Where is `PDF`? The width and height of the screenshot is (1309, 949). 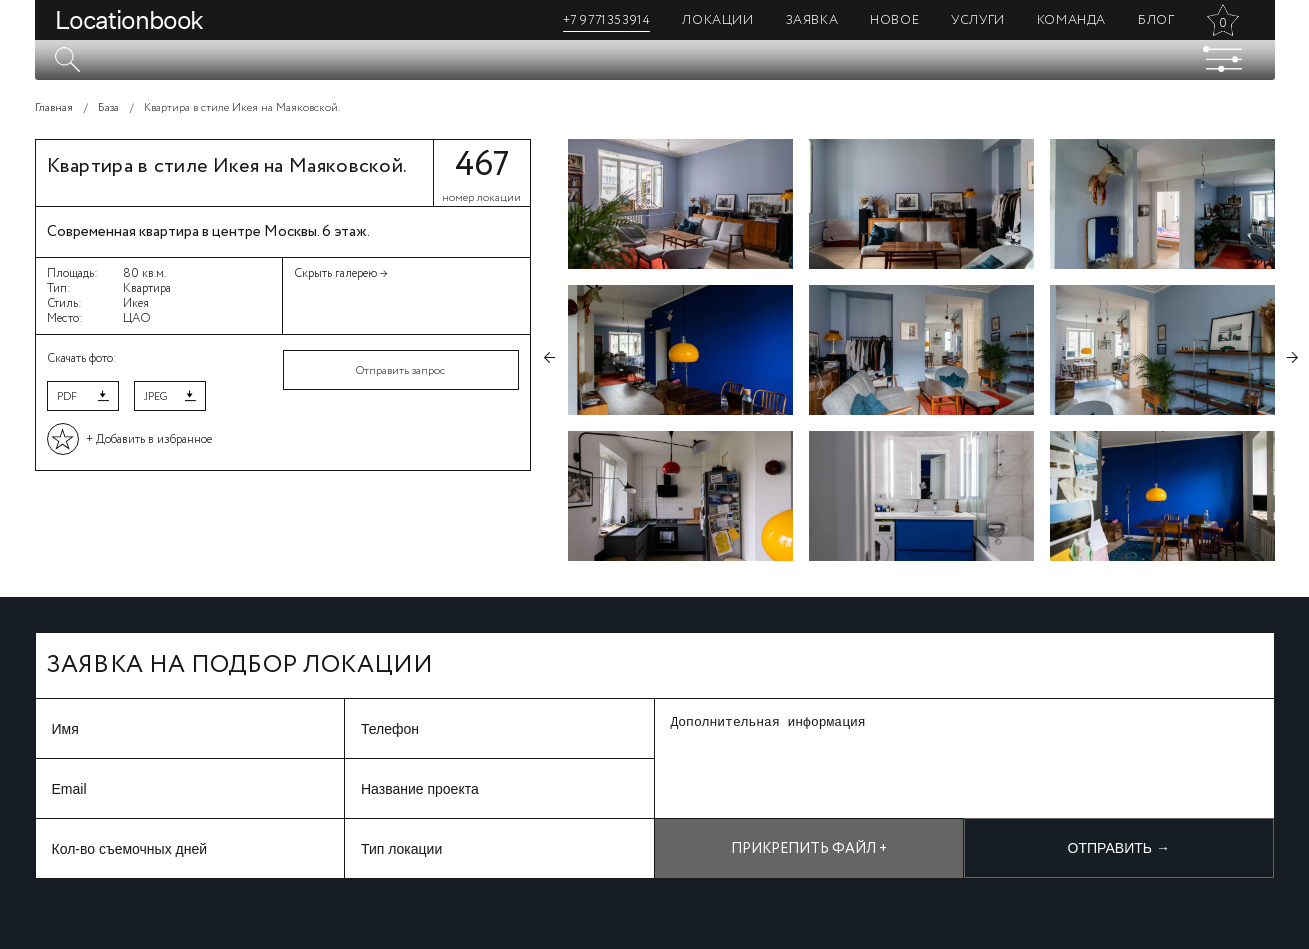
PDF is located at coordinates (67, 397).